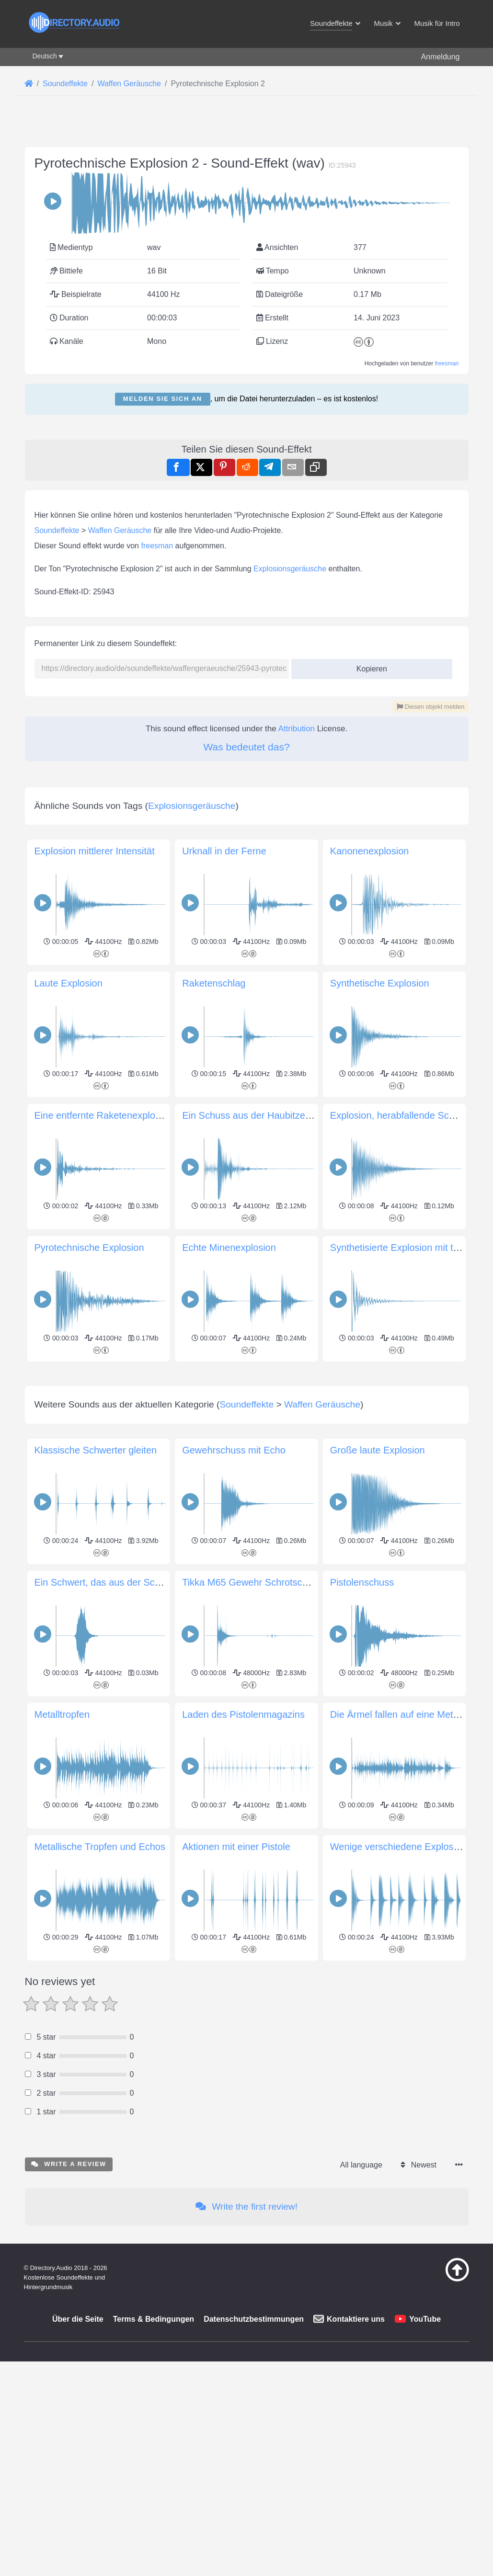 The image size is (493, 2576). What do you see at coordinates (136, 1984) in the screenshot?
I see `Ein Schwert, das aus der Scheide gezogen wird` at bounding box center [136, 1984].